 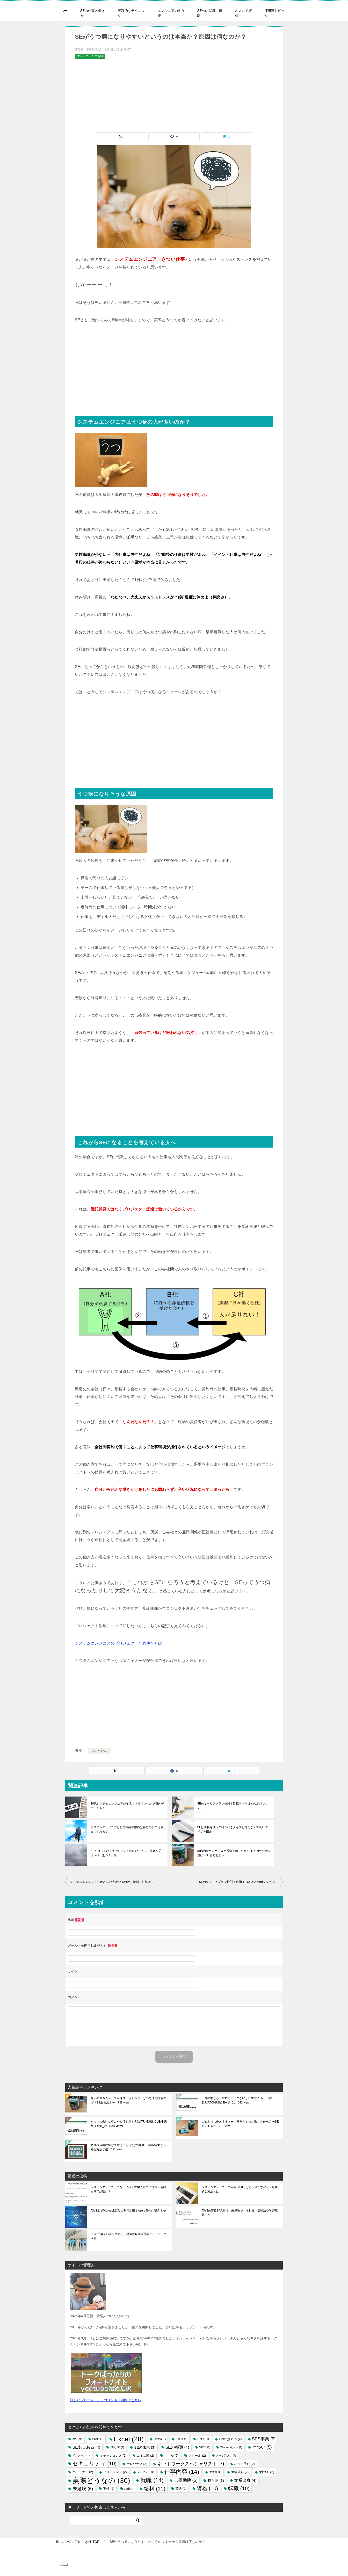 What do you see at coordinates (243, 13) in the screenshot?
I see `オススメ資格` at bounding box center [243, 13].